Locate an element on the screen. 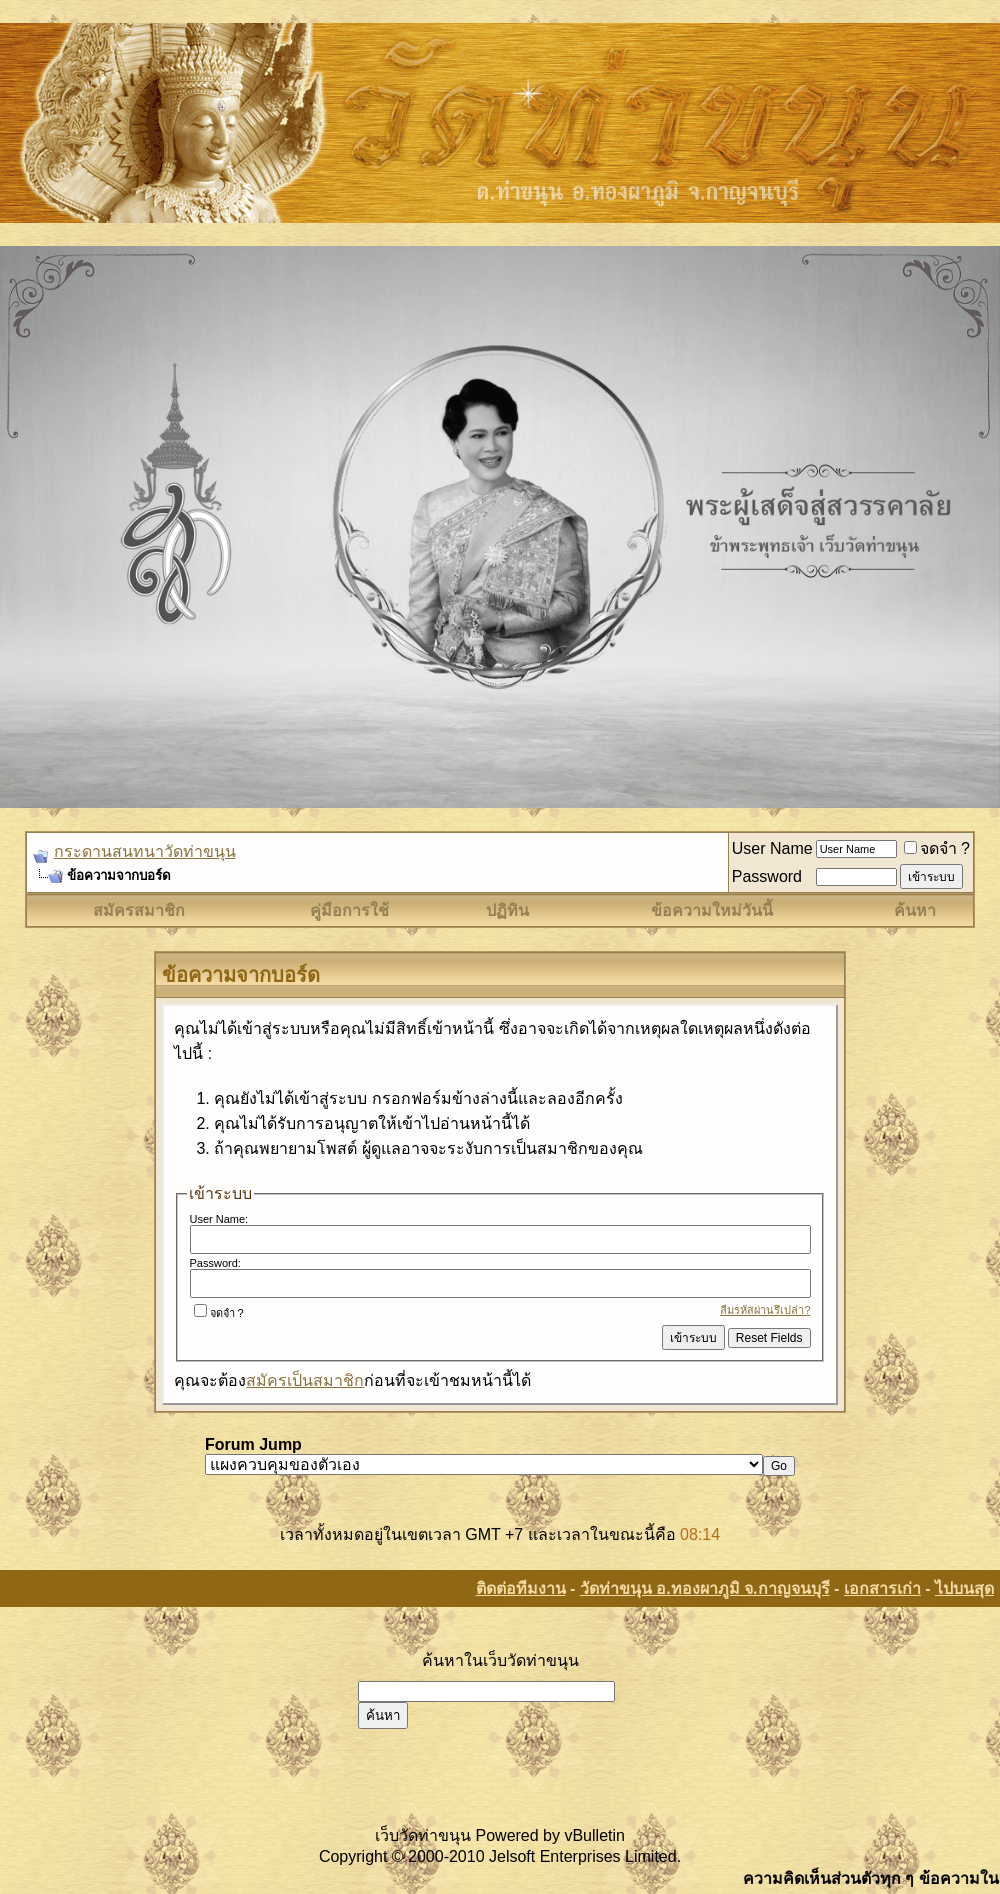  สมัครเป็นสมาชิก is located at coordinates (305, 1380).